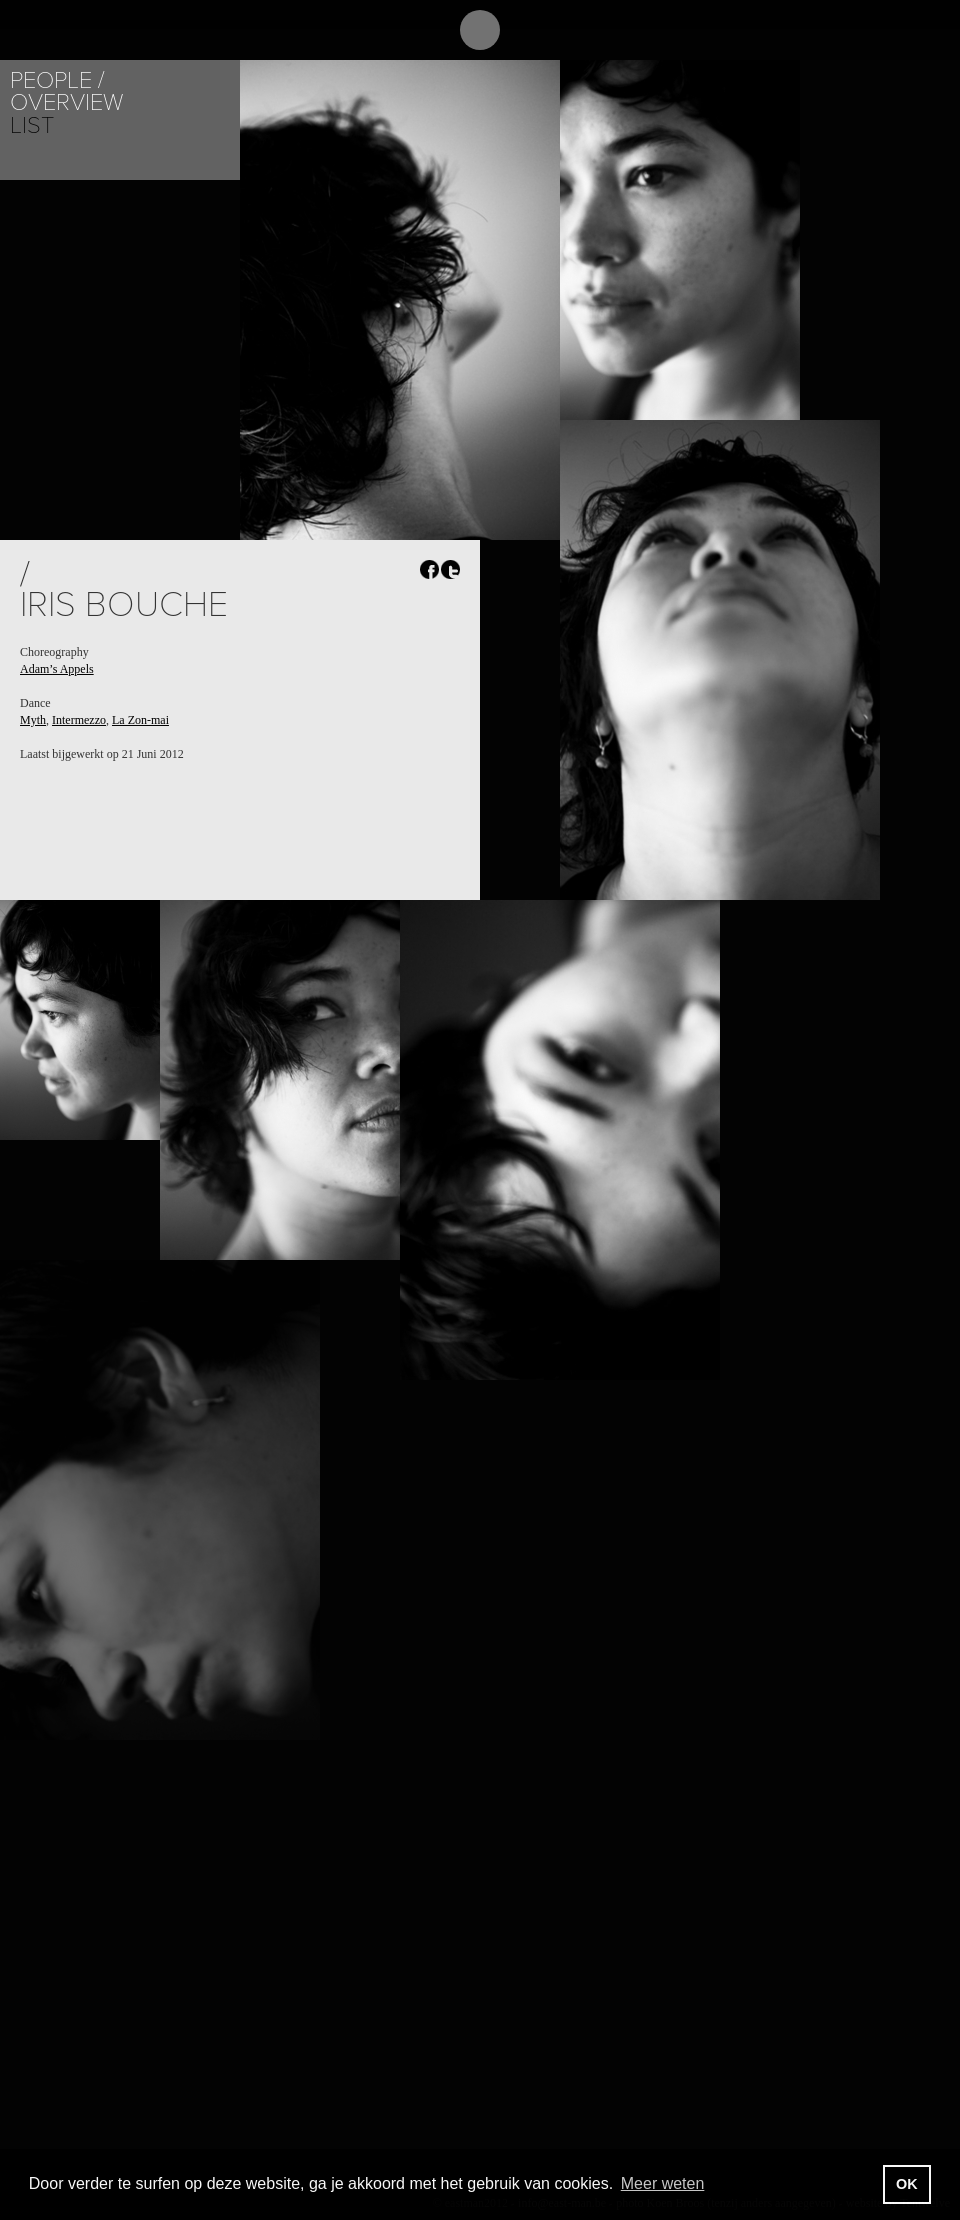  What do you see at coordinates (32, 125) in the screenshot?
I see `List` at bounding box center [32, 125].